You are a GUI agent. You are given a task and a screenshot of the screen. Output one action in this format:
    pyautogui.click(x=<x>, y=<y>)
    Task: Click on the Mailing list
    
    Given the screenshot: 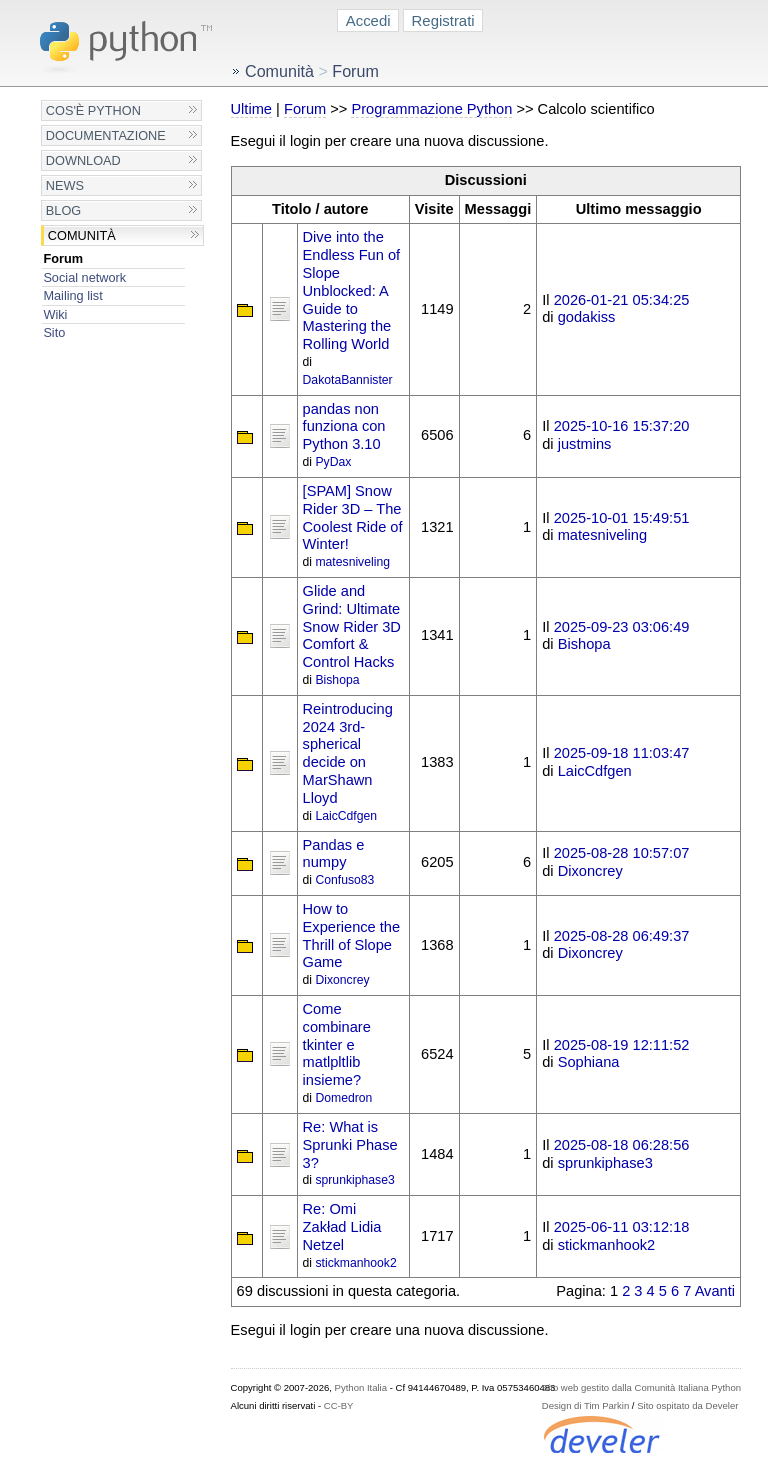 What is the action you would take?
    pyautogui.click(x=72, y=295)
    